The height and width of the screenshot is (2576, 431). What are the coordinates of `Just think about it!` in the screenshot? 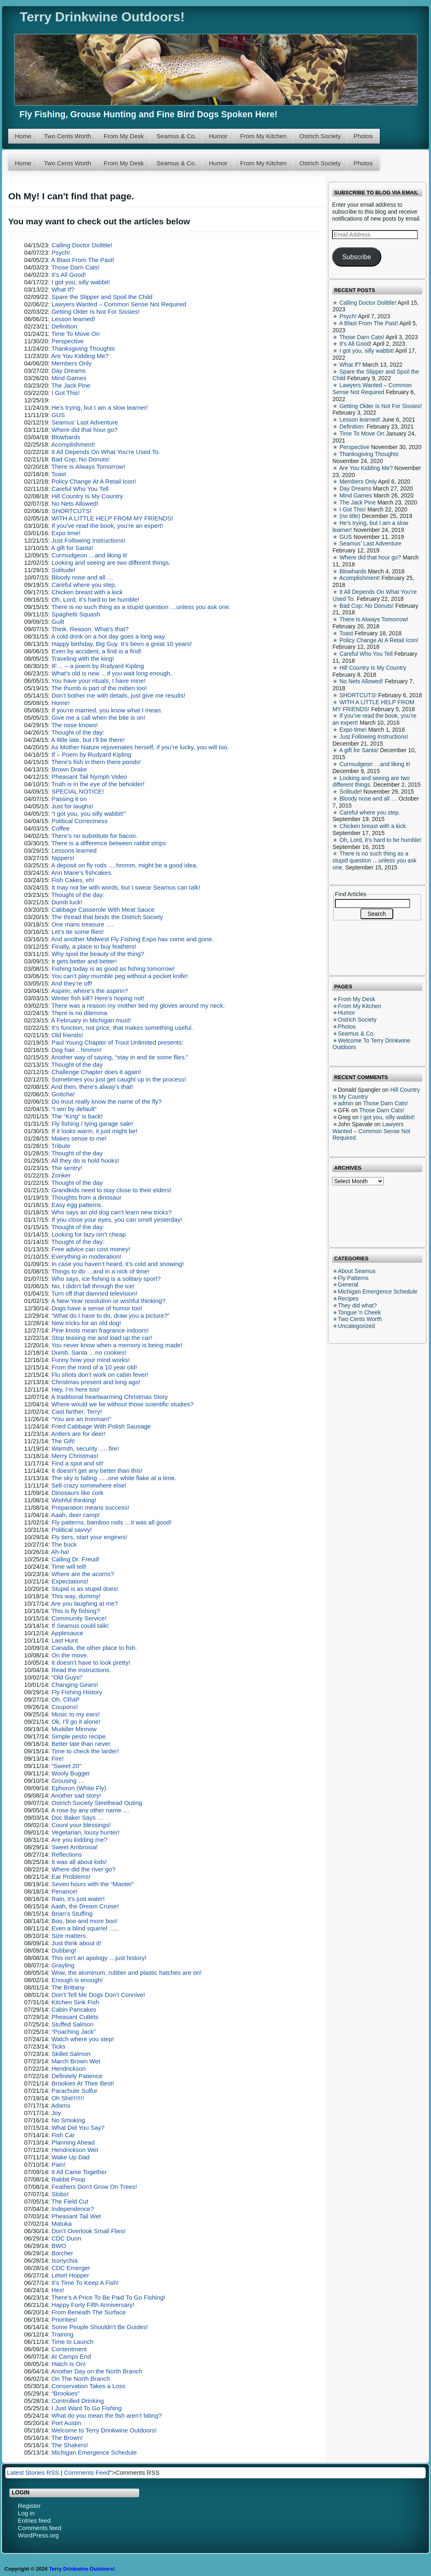 It's located at (76, 1942).